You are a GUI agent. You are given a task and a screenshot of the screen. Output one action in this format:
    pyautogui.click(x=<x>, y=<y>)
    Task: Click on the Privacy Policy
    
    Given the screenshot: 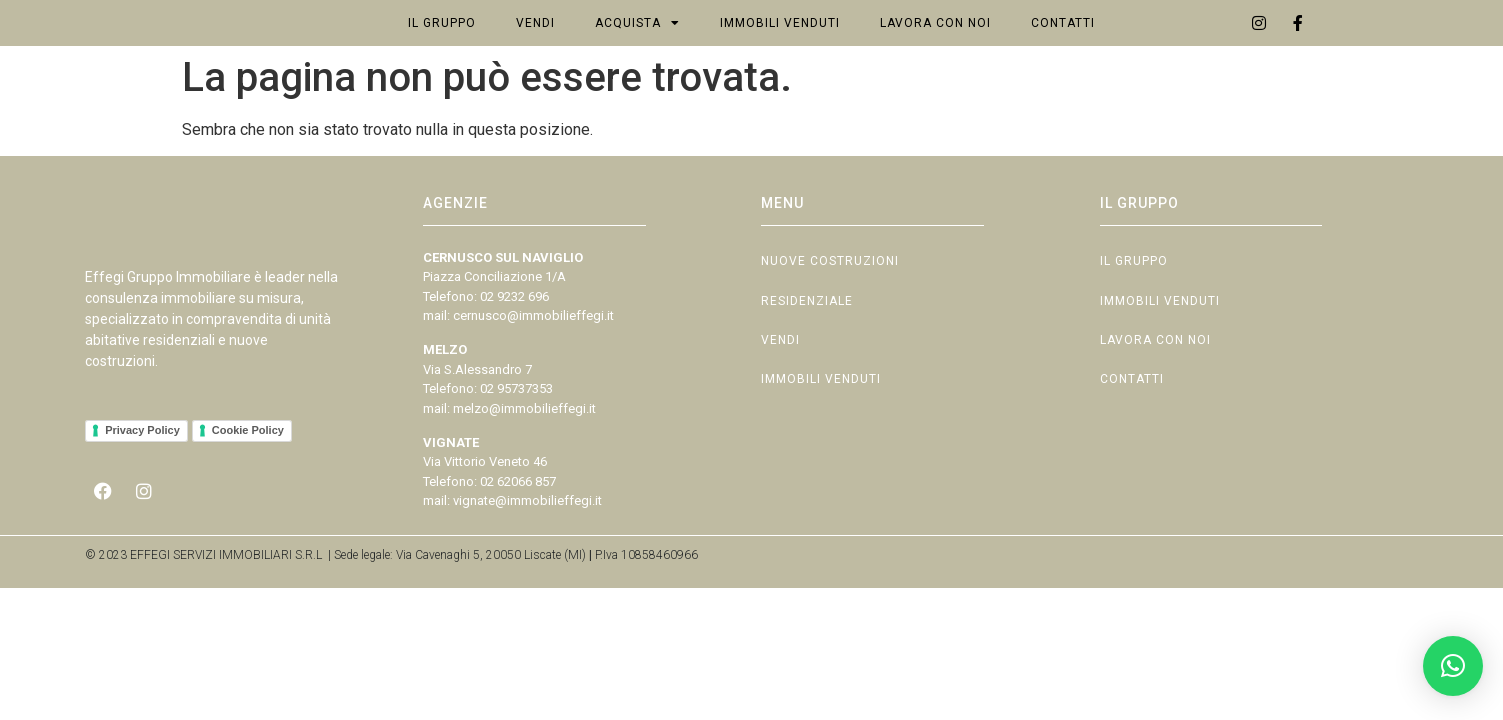 What is the action you would take?
    pyautogui.click(x=142, y=498)
    